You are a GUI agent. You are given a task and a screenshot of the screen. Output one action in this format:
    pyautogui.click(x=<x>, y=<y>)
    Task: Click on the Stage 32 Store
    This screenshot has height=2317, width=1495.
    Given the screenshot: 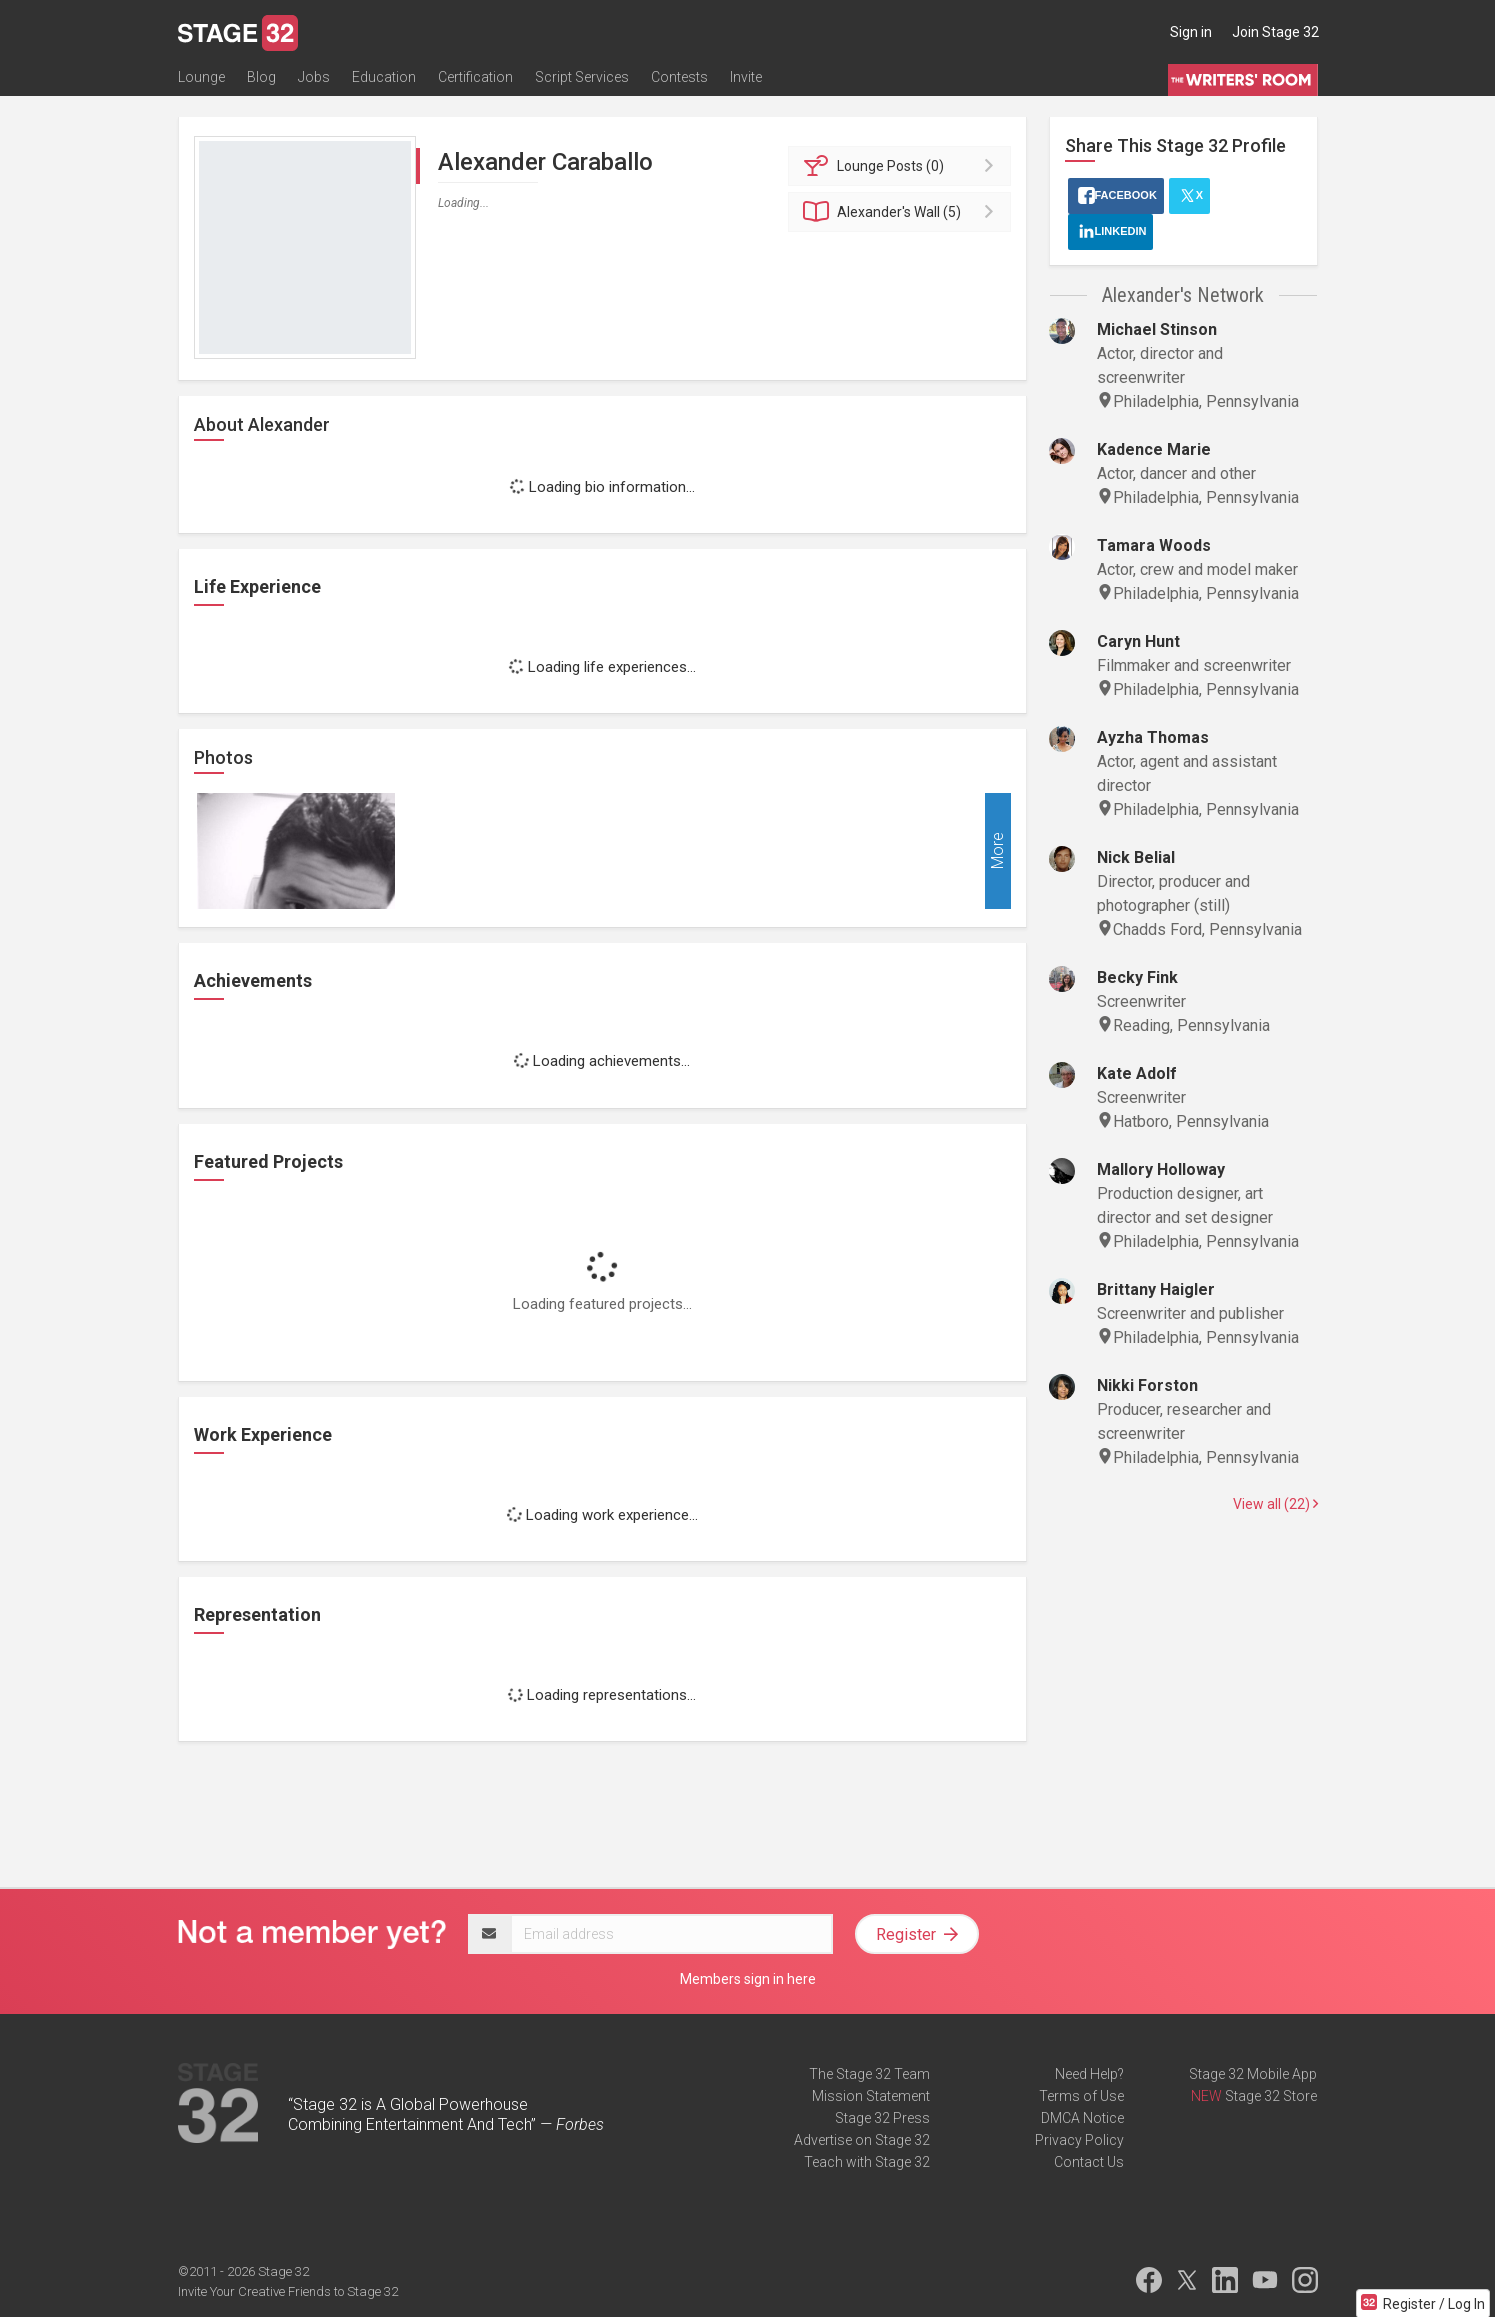 What is the action you would take?
    pyautogui.click(x=1271, y=2096)
    